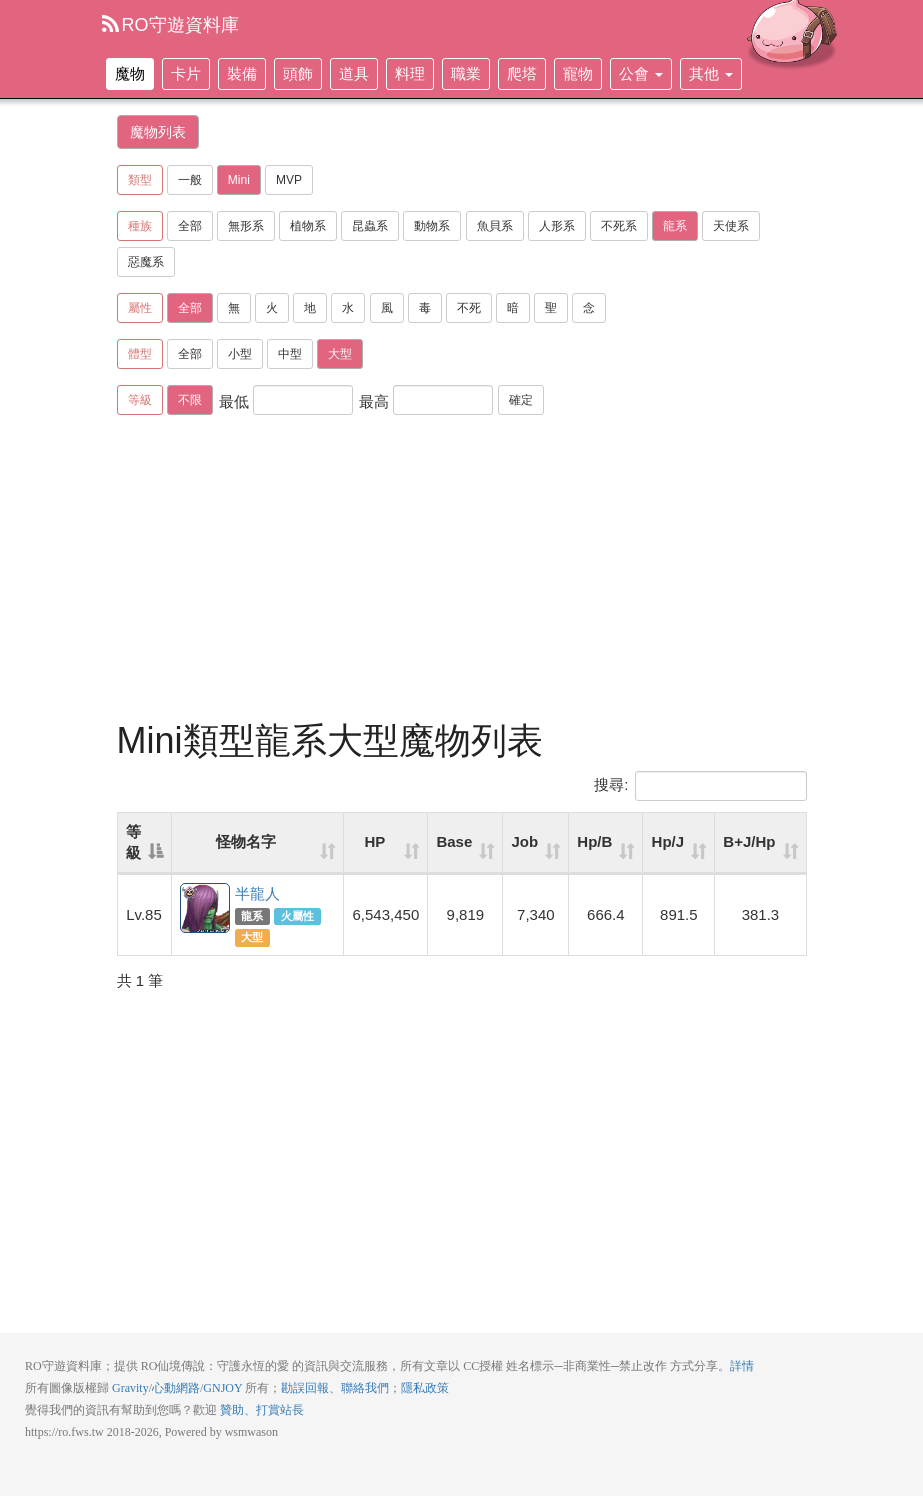  I want to click on 確定, so click(521, 400).